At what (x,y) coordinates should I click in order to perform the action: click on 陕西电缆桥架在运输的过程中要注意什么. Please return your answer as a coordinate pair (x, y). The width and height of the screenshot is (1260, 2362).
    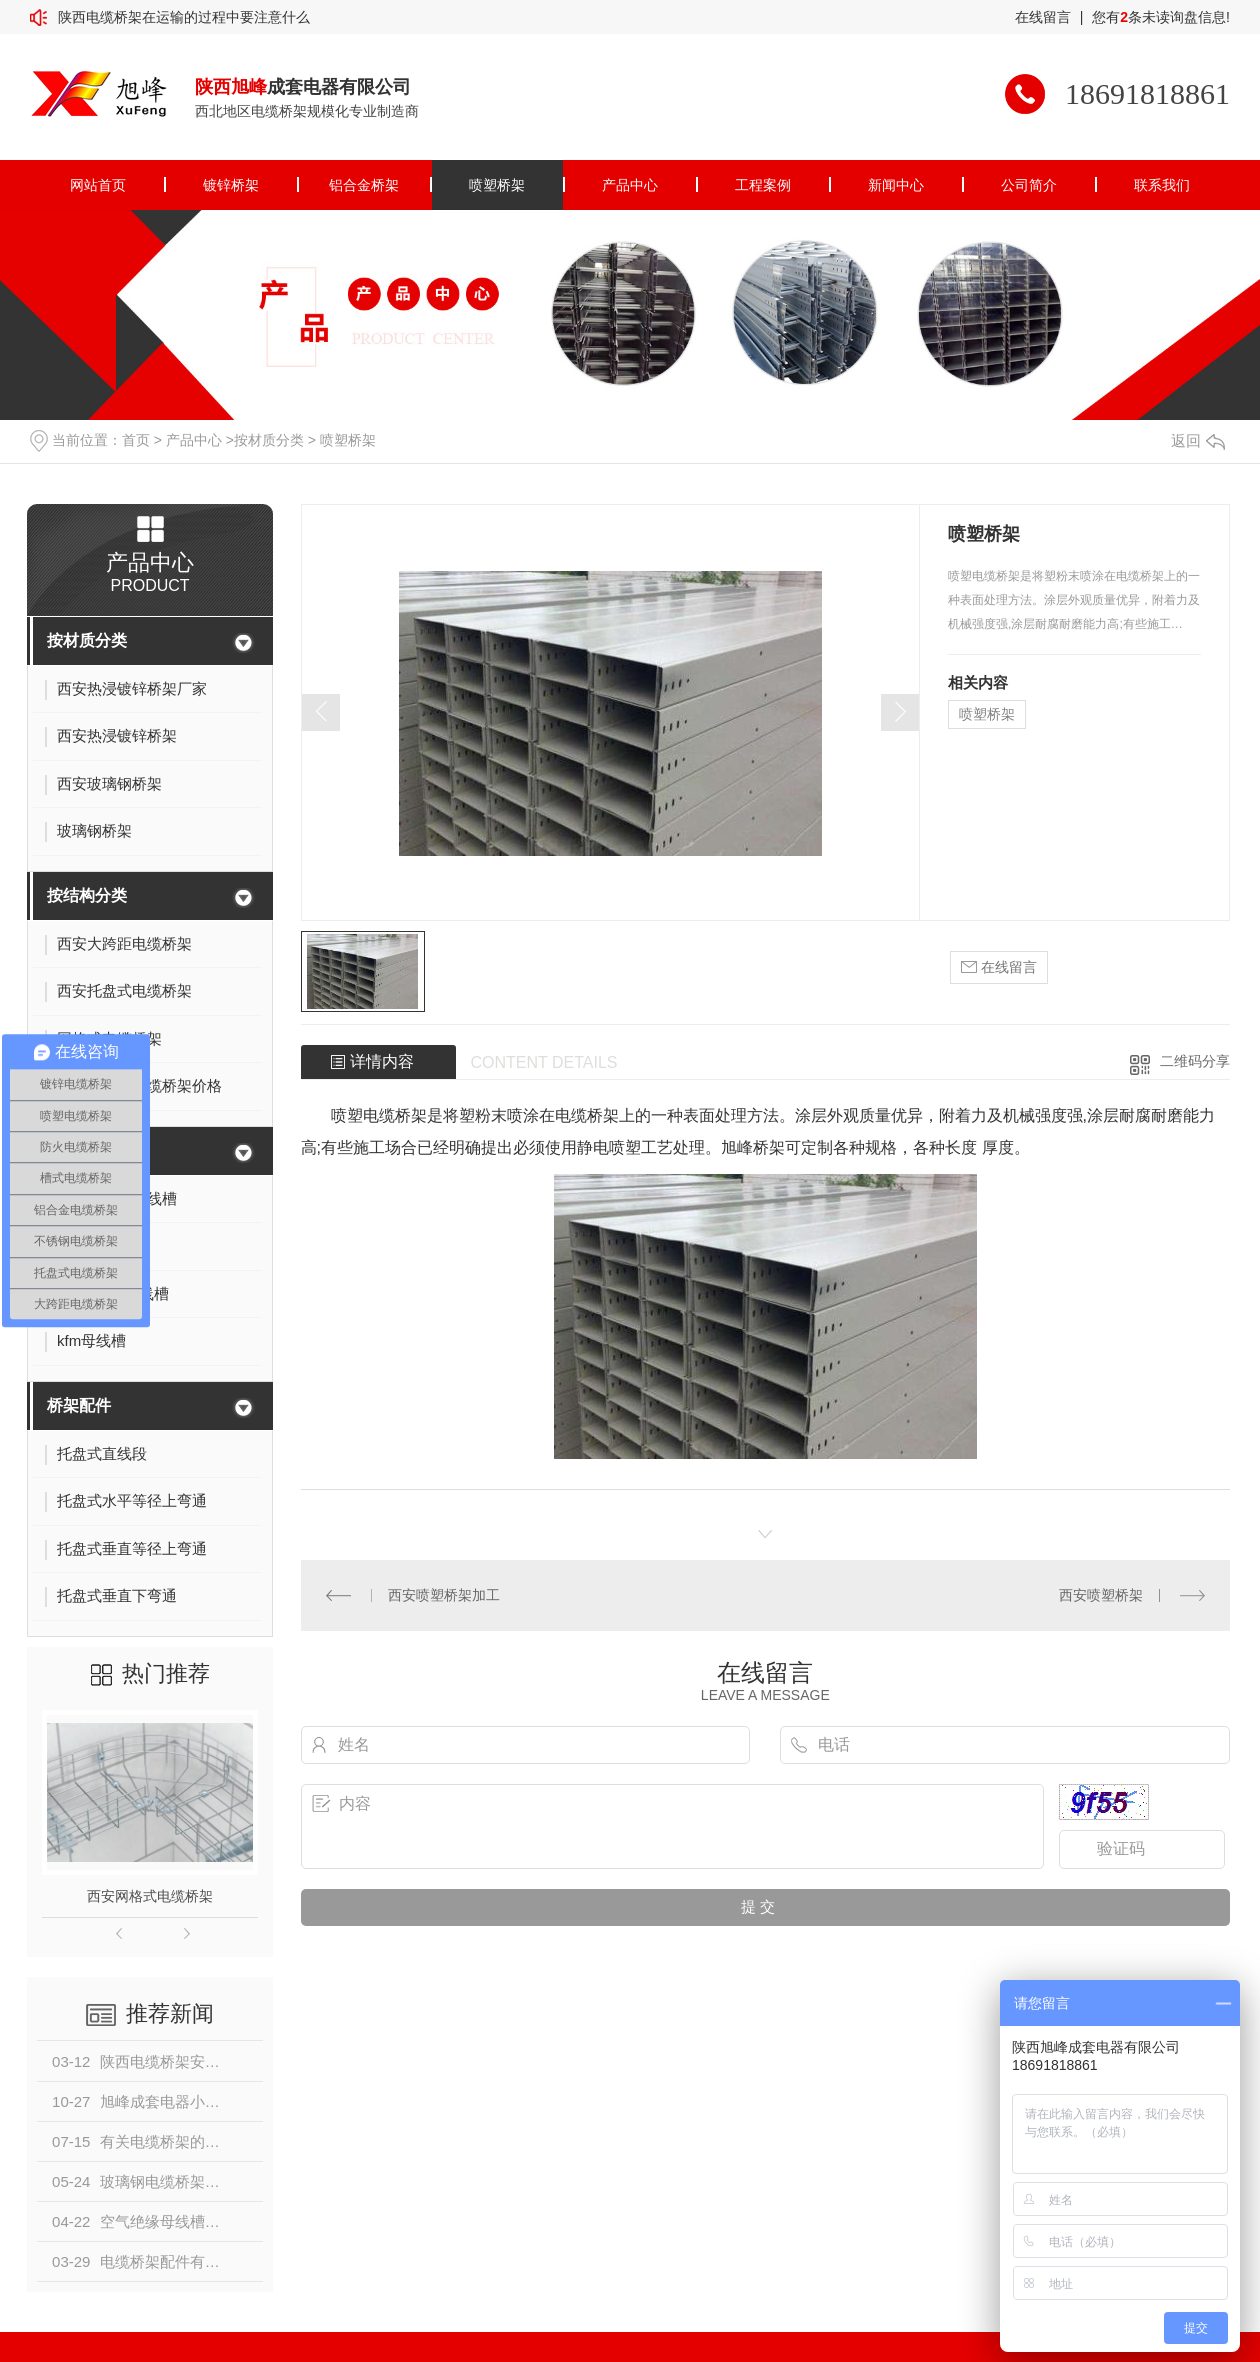
    Looking at the image, I should click on (184, 17).